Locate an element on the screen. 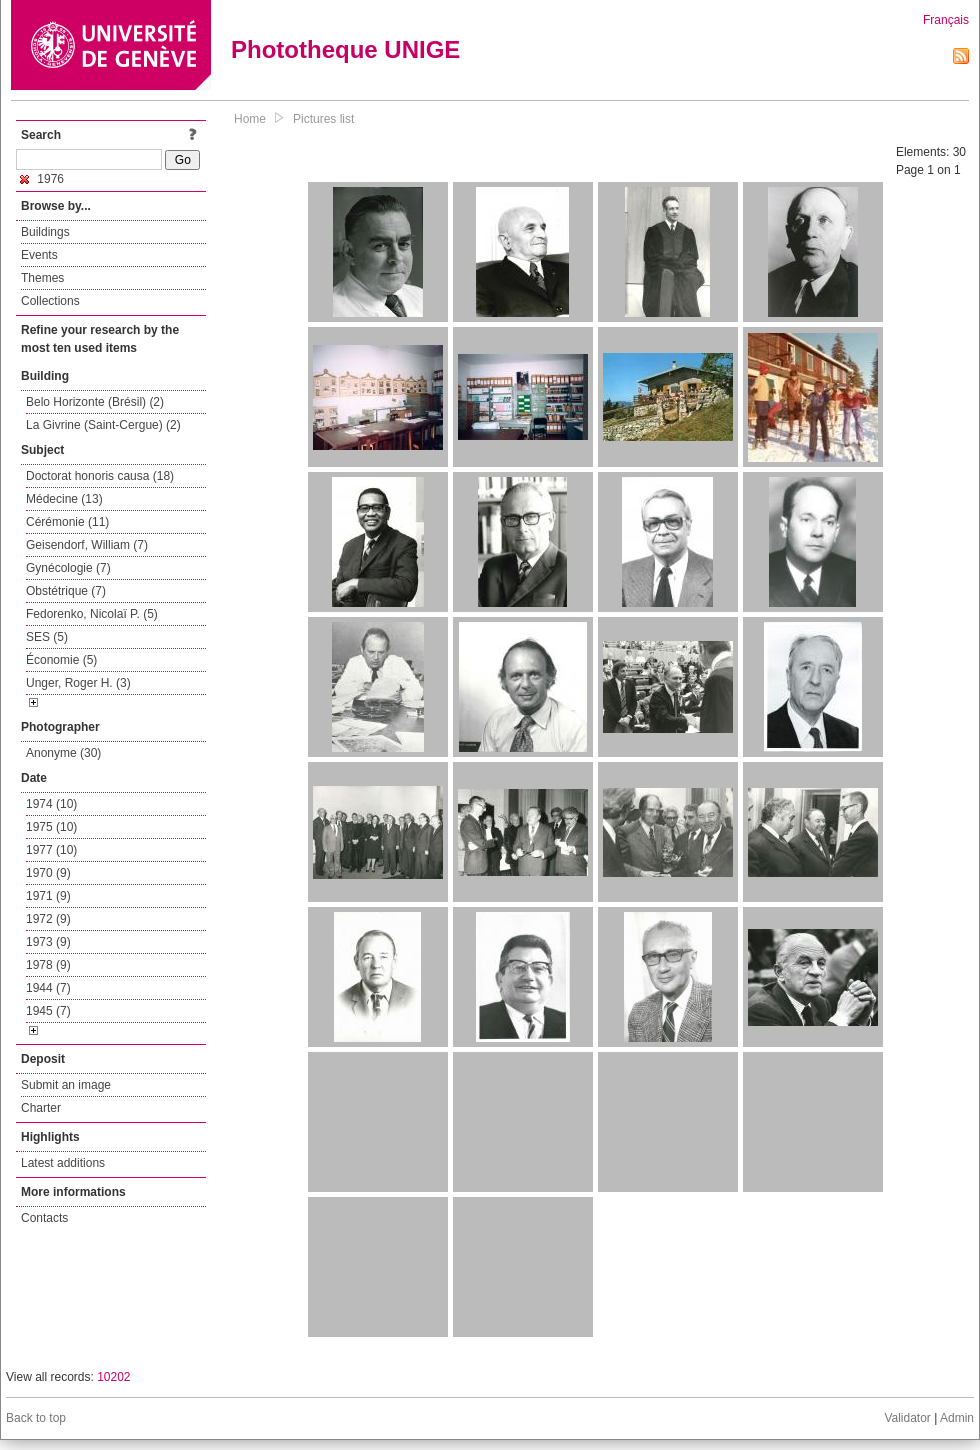  Gynécologie (7) is located at coordinates (68, 568).